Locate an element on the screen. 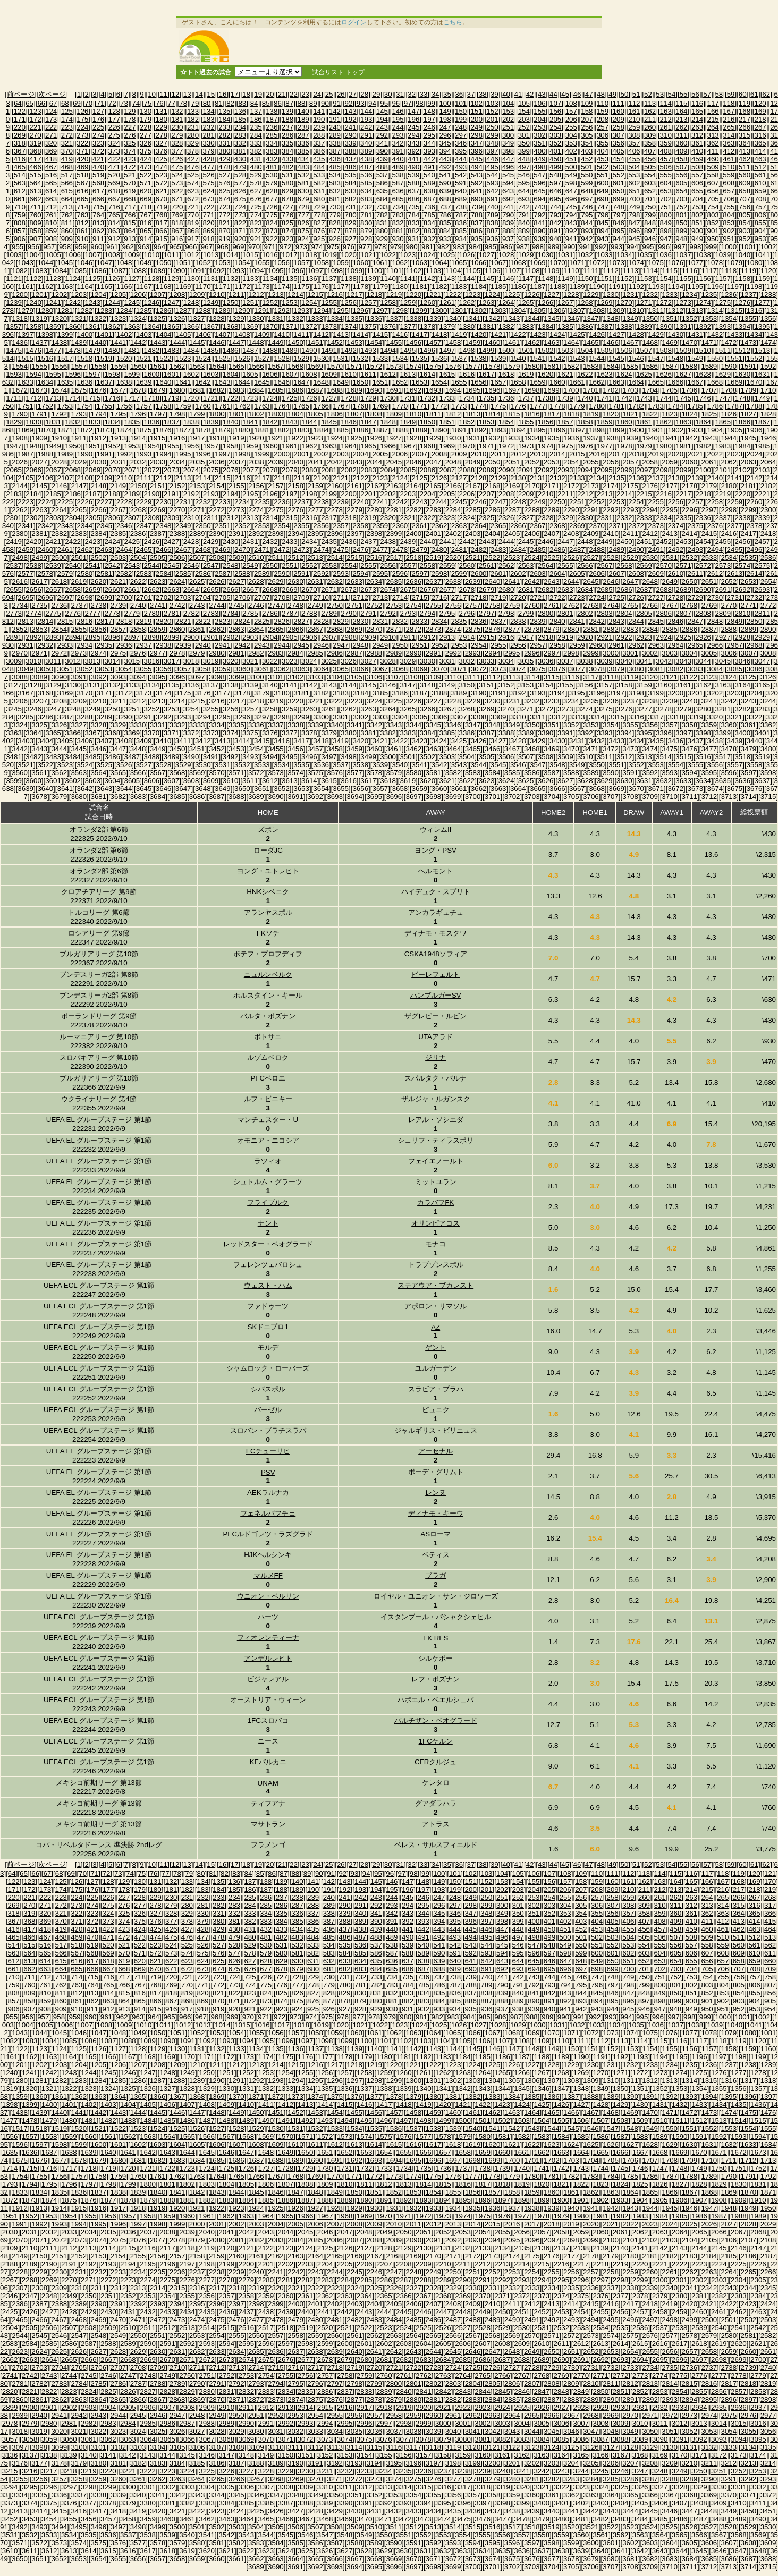 The width and height of the screenshot is (778, 2576). [3642] is located at coordinates (85, 789).